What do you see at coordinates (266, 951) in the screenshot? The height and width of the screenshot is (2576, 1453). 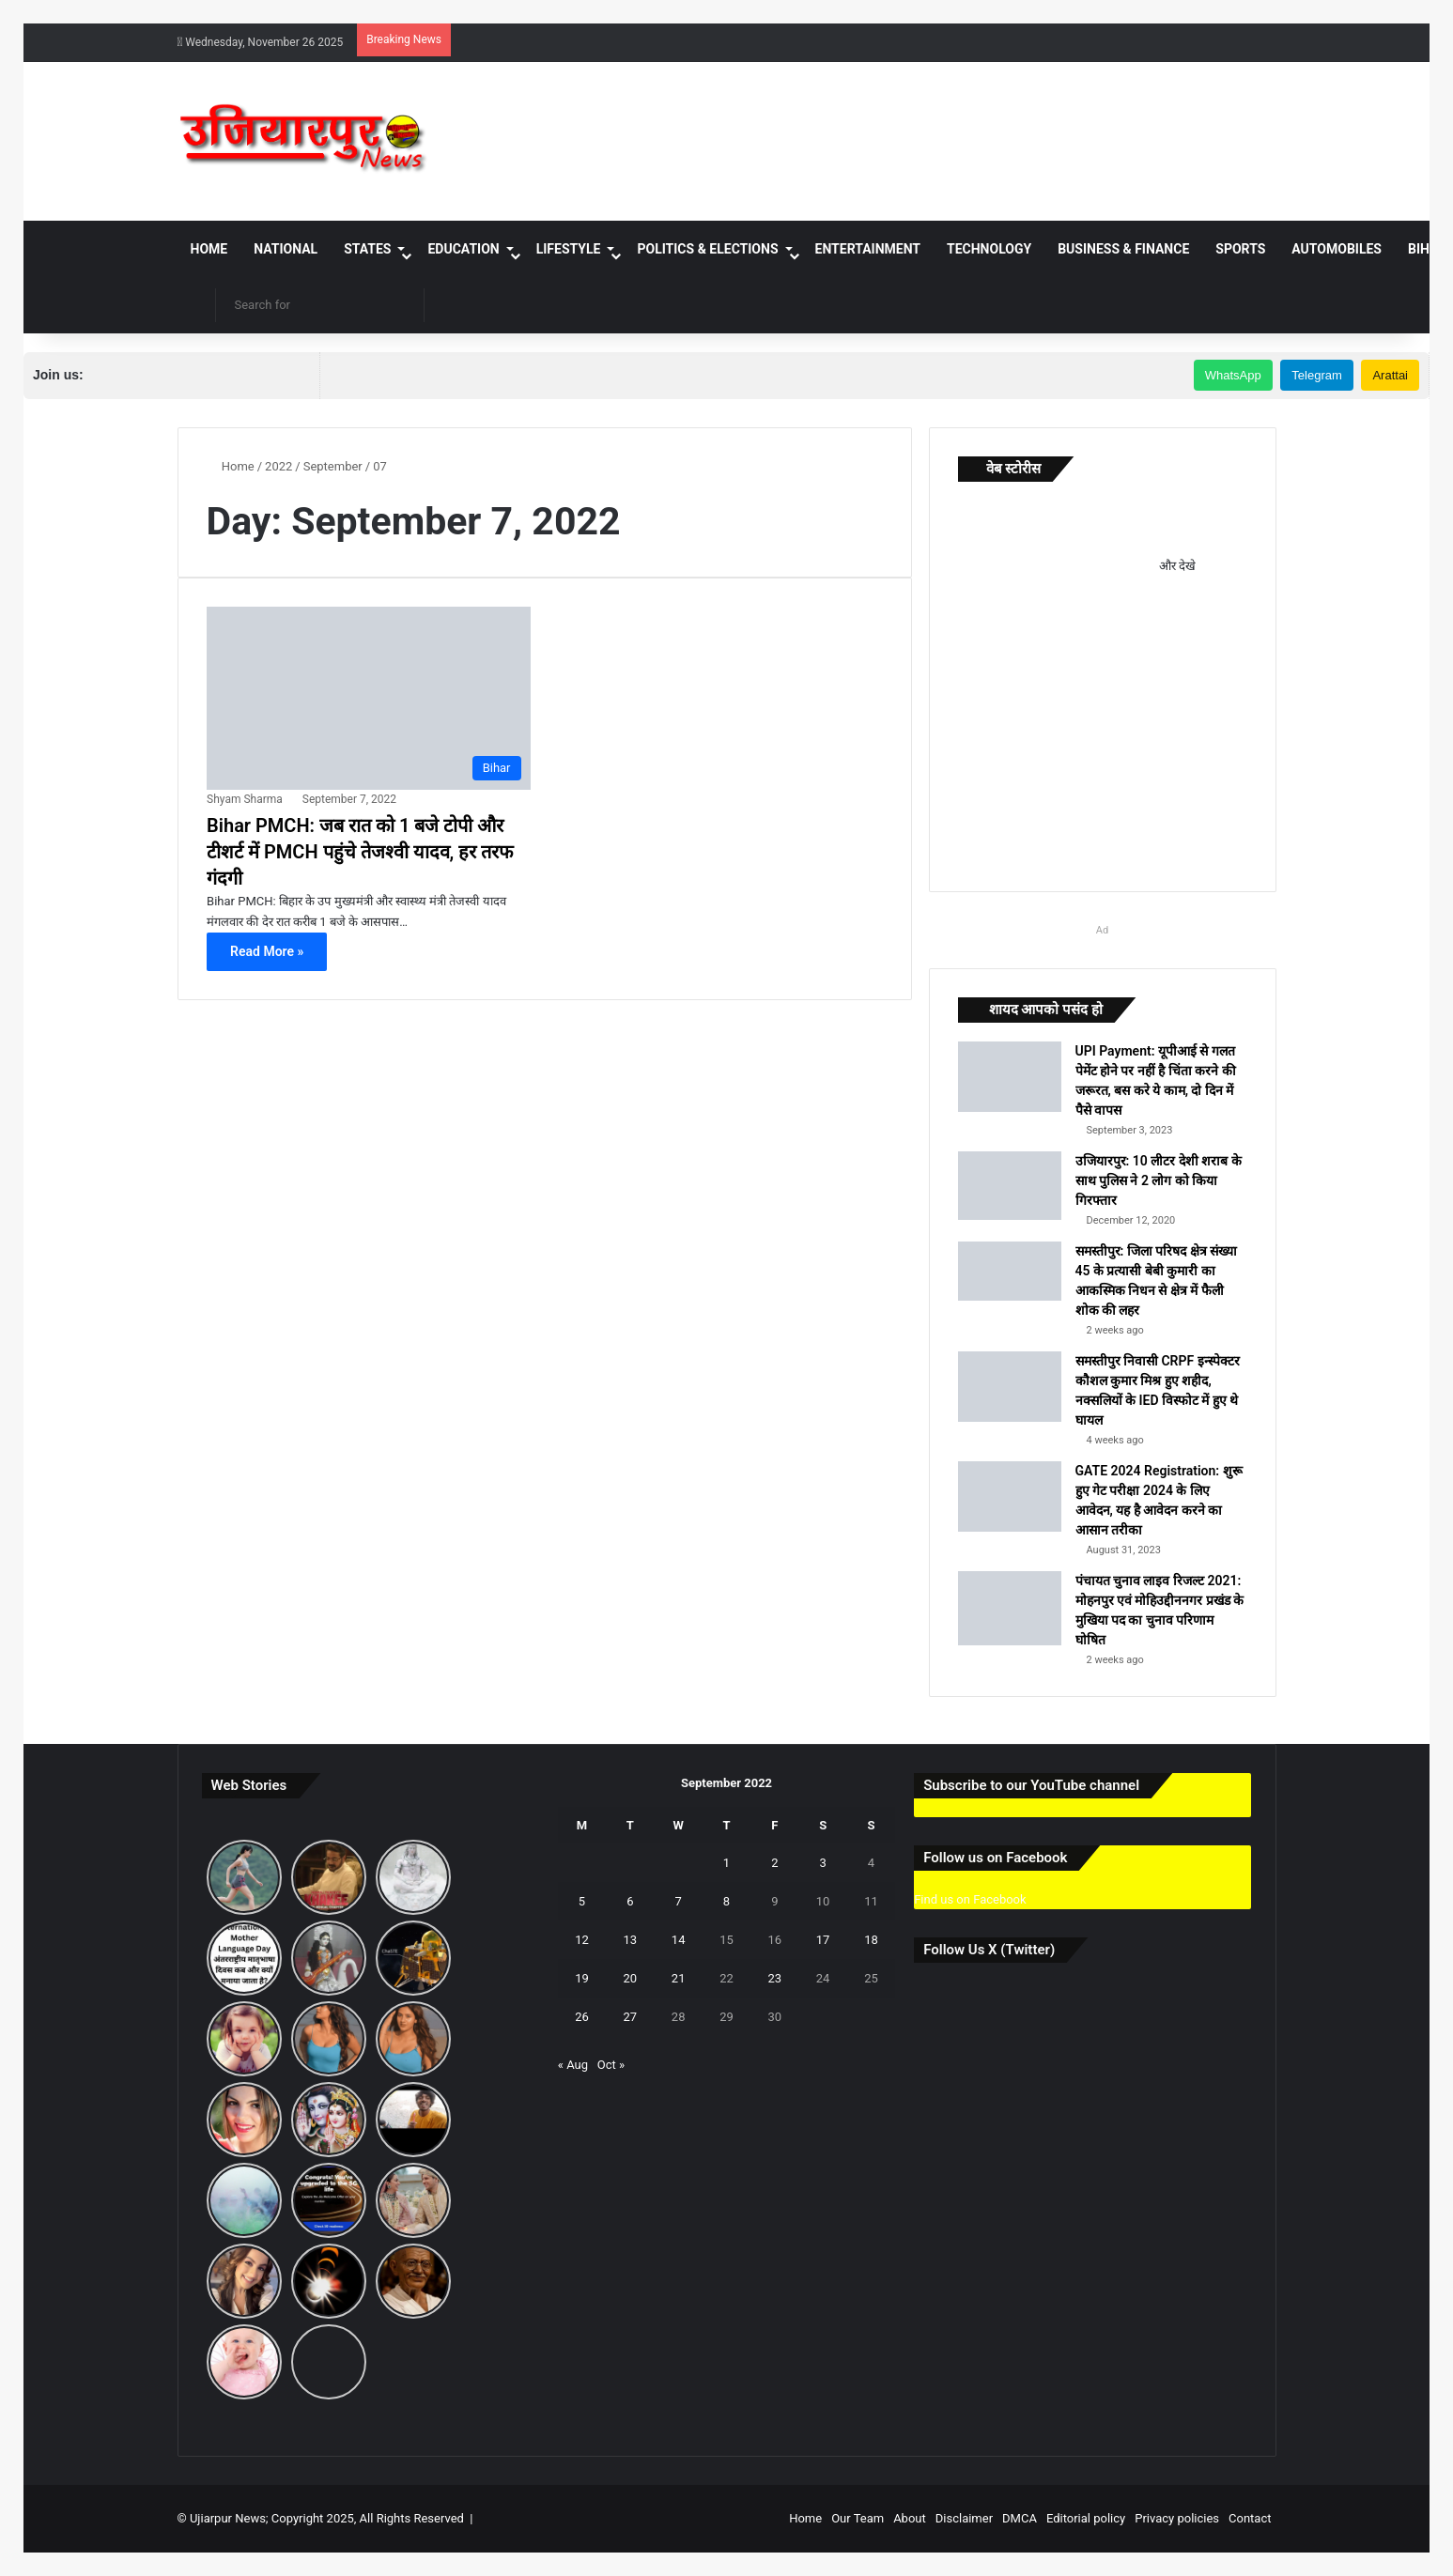 I see `Read More »` at bounding box center [266, 951].